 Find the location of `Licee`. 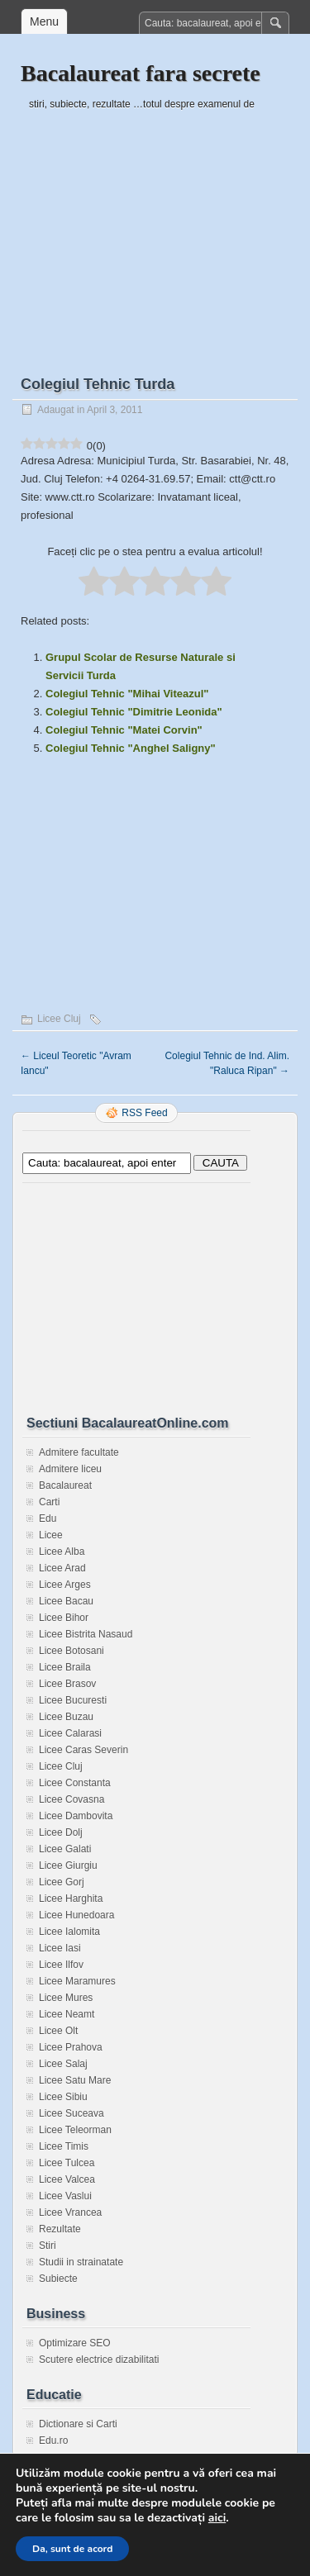

Licee is located at coordinates (51, 1535).